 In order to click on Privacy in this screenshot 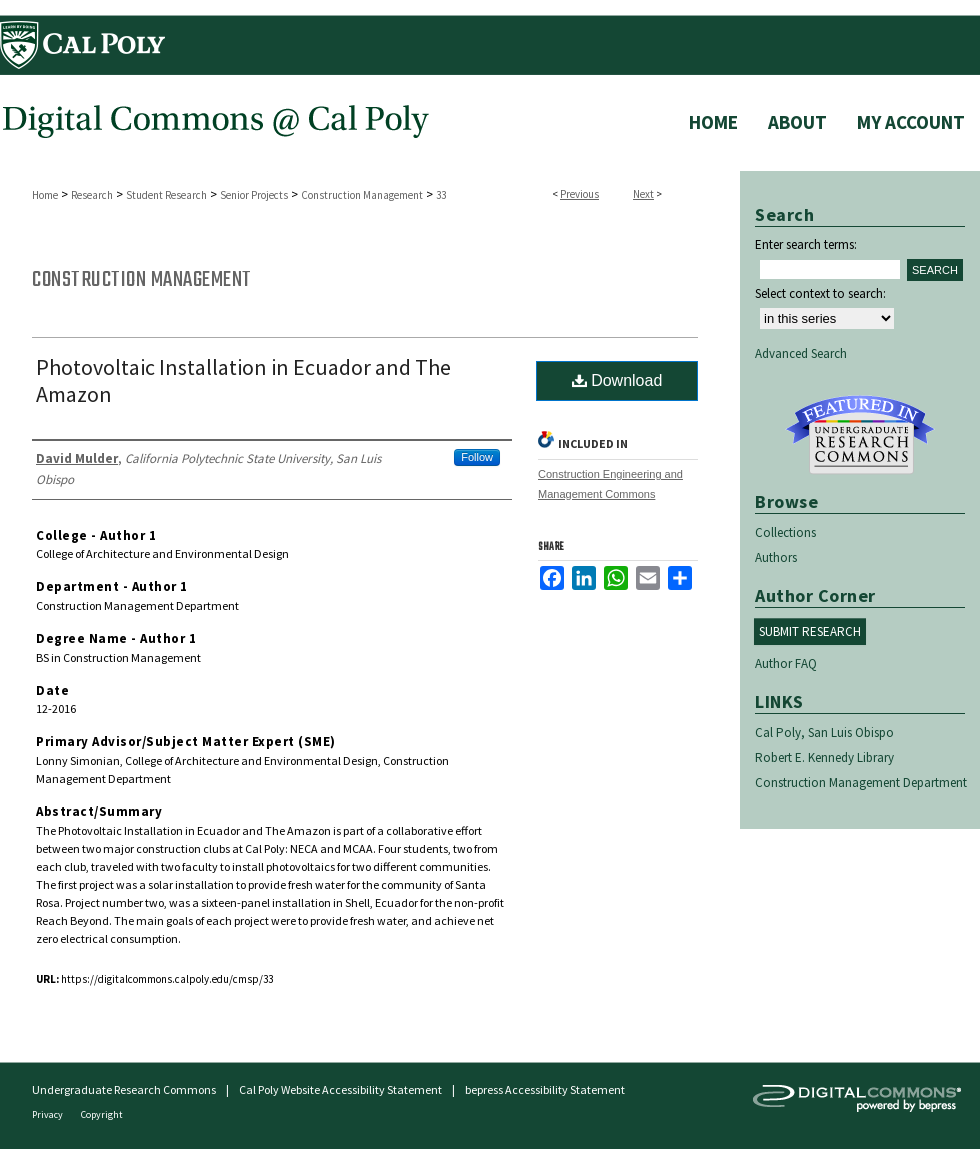, I will do `click(48, 1114)`.